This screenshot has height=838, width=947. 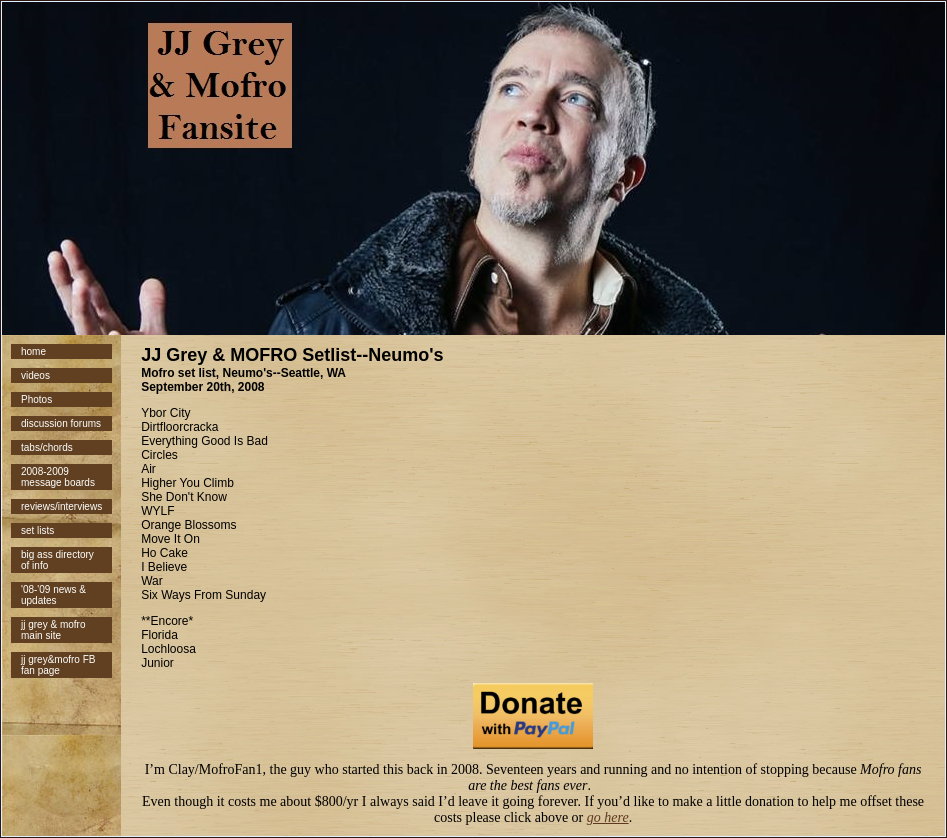 What do you see at coordinates (61, 506) in the screenshot?
I see `reviews/interviews` at bounding box center [61, 506].